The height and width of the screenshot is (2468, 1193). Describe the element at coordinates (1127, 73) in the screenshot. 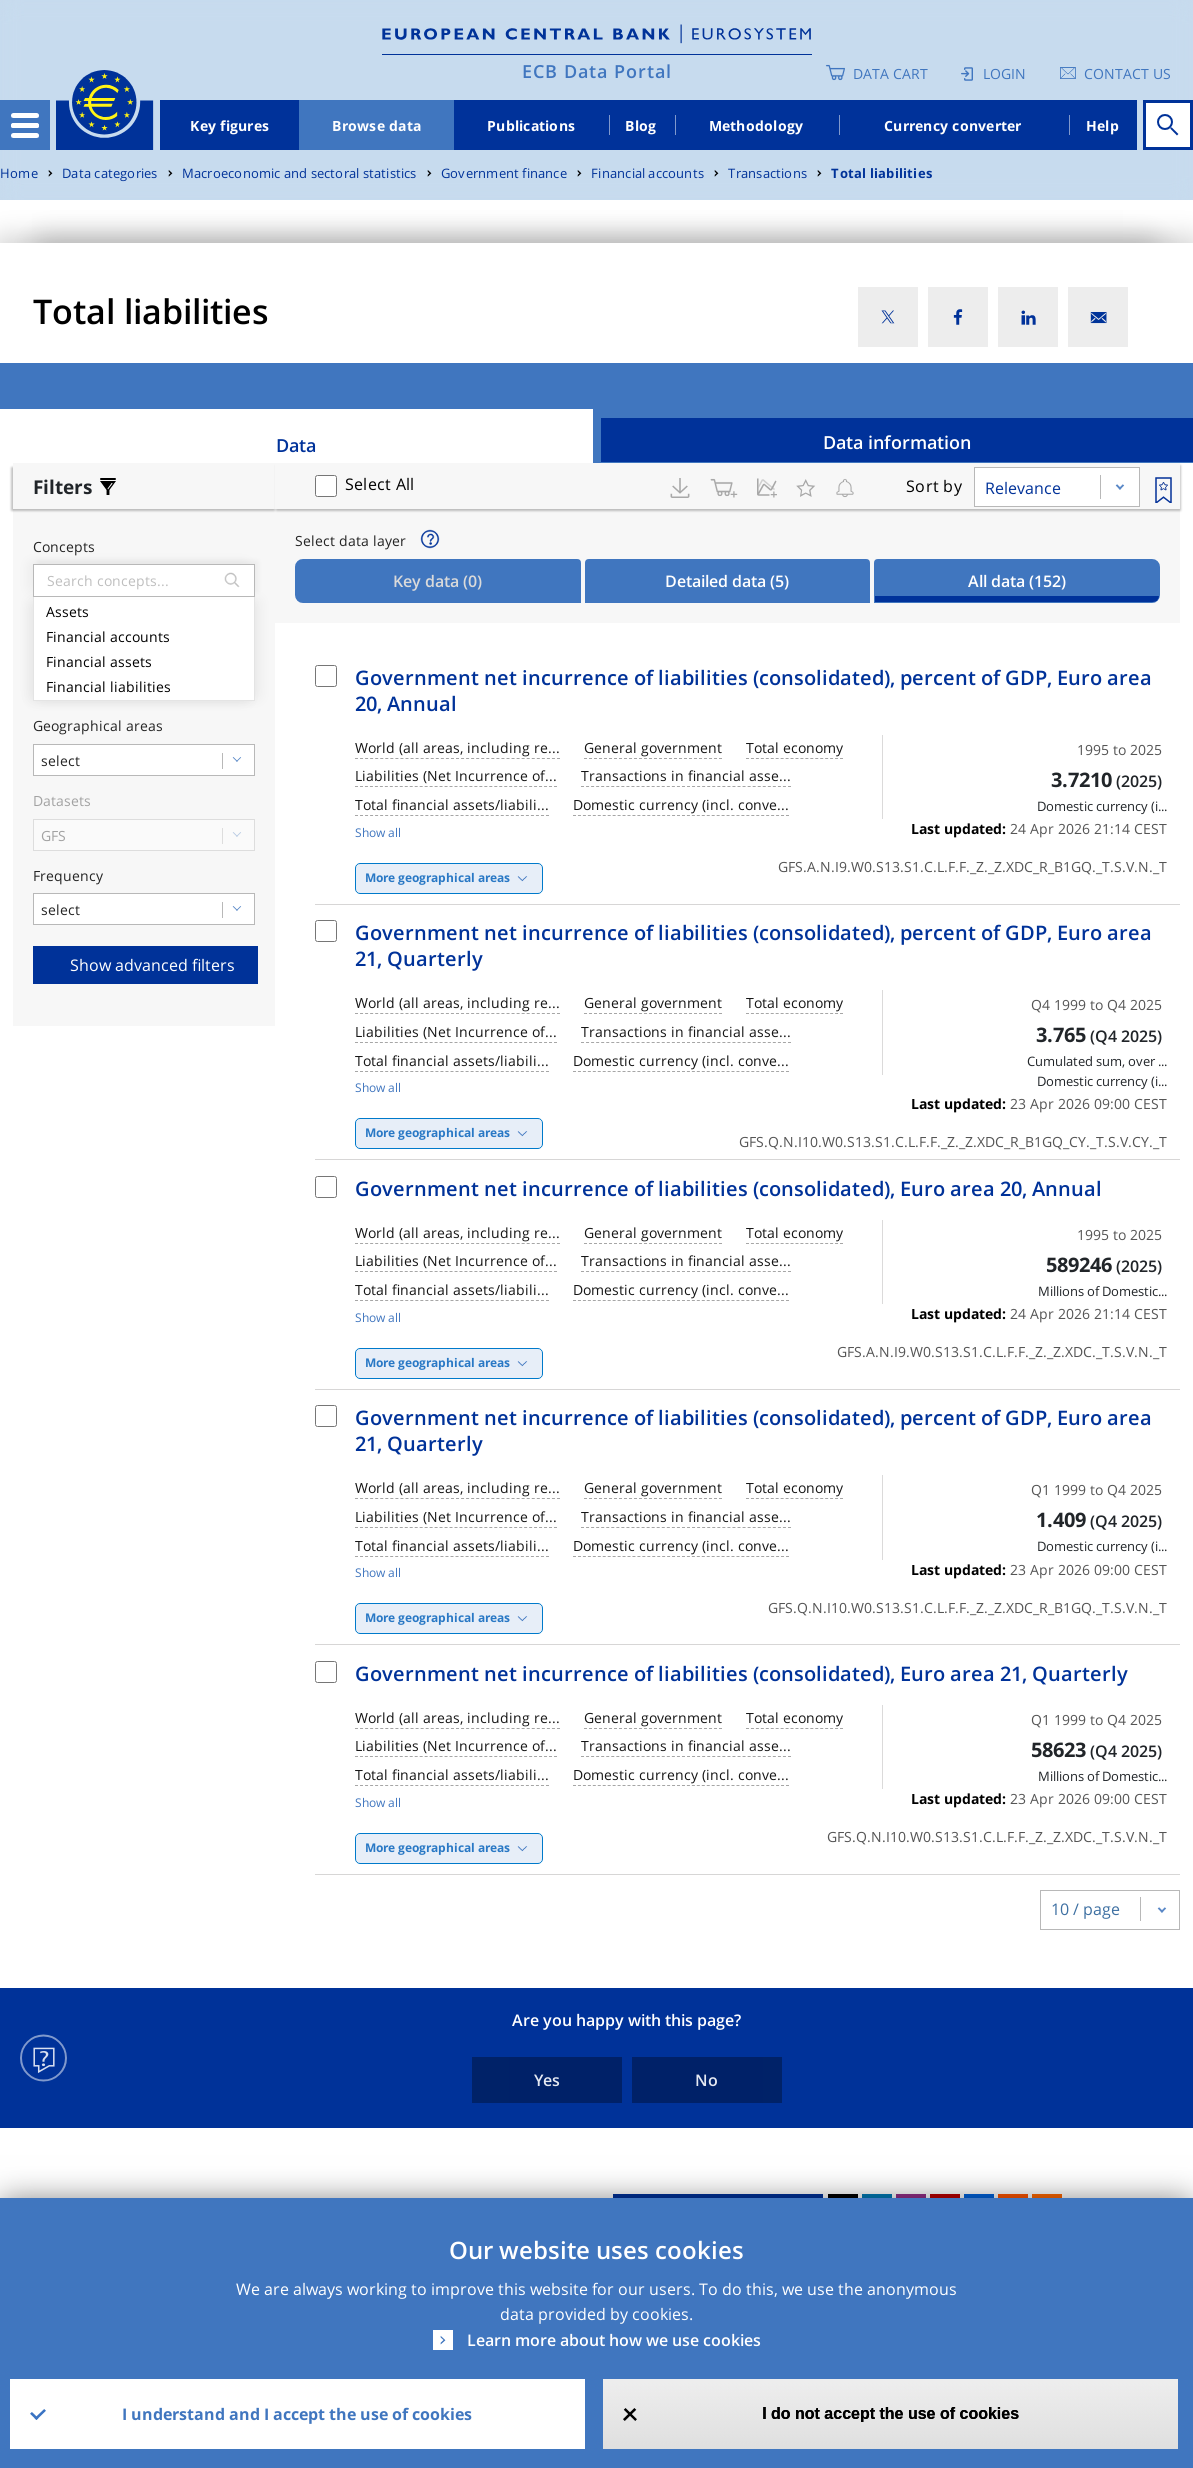

I see `Contact us` at that location.